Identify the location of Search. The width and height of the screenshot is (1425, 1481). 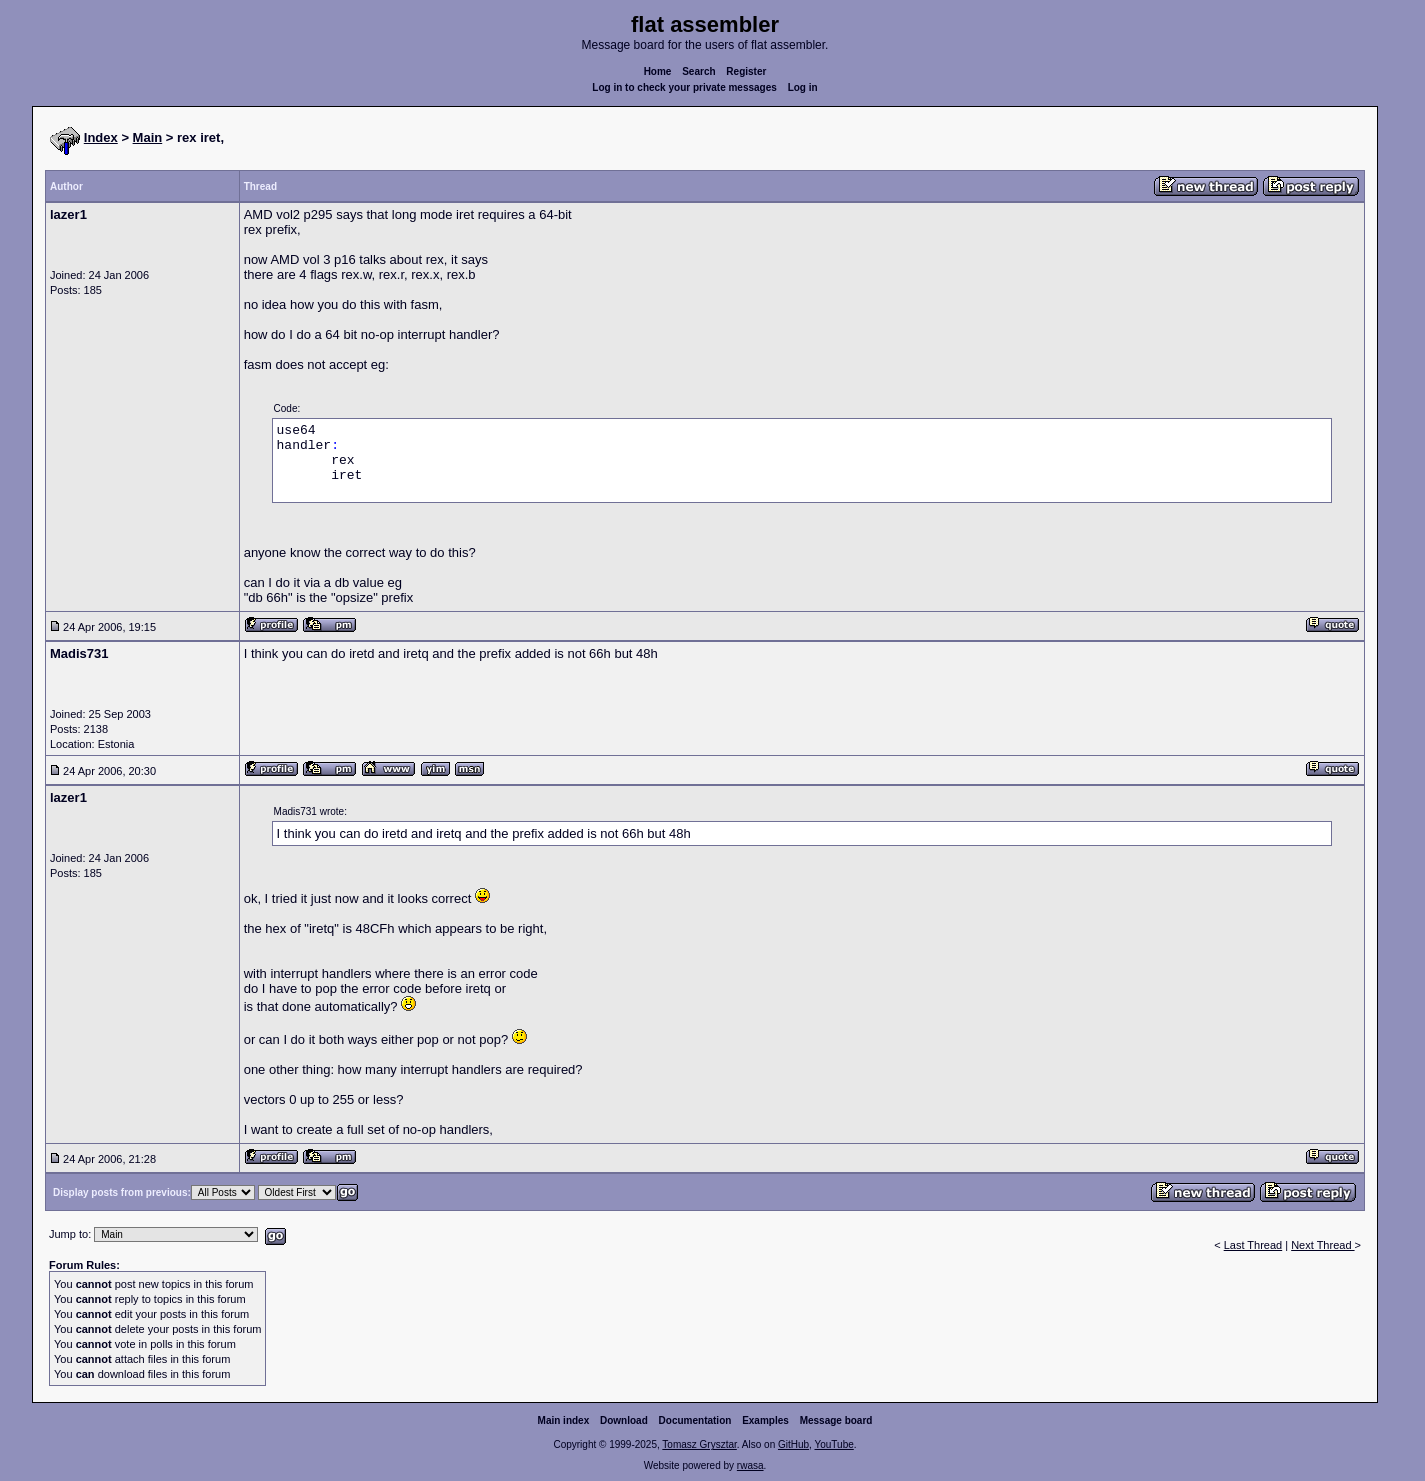
(698, 71).